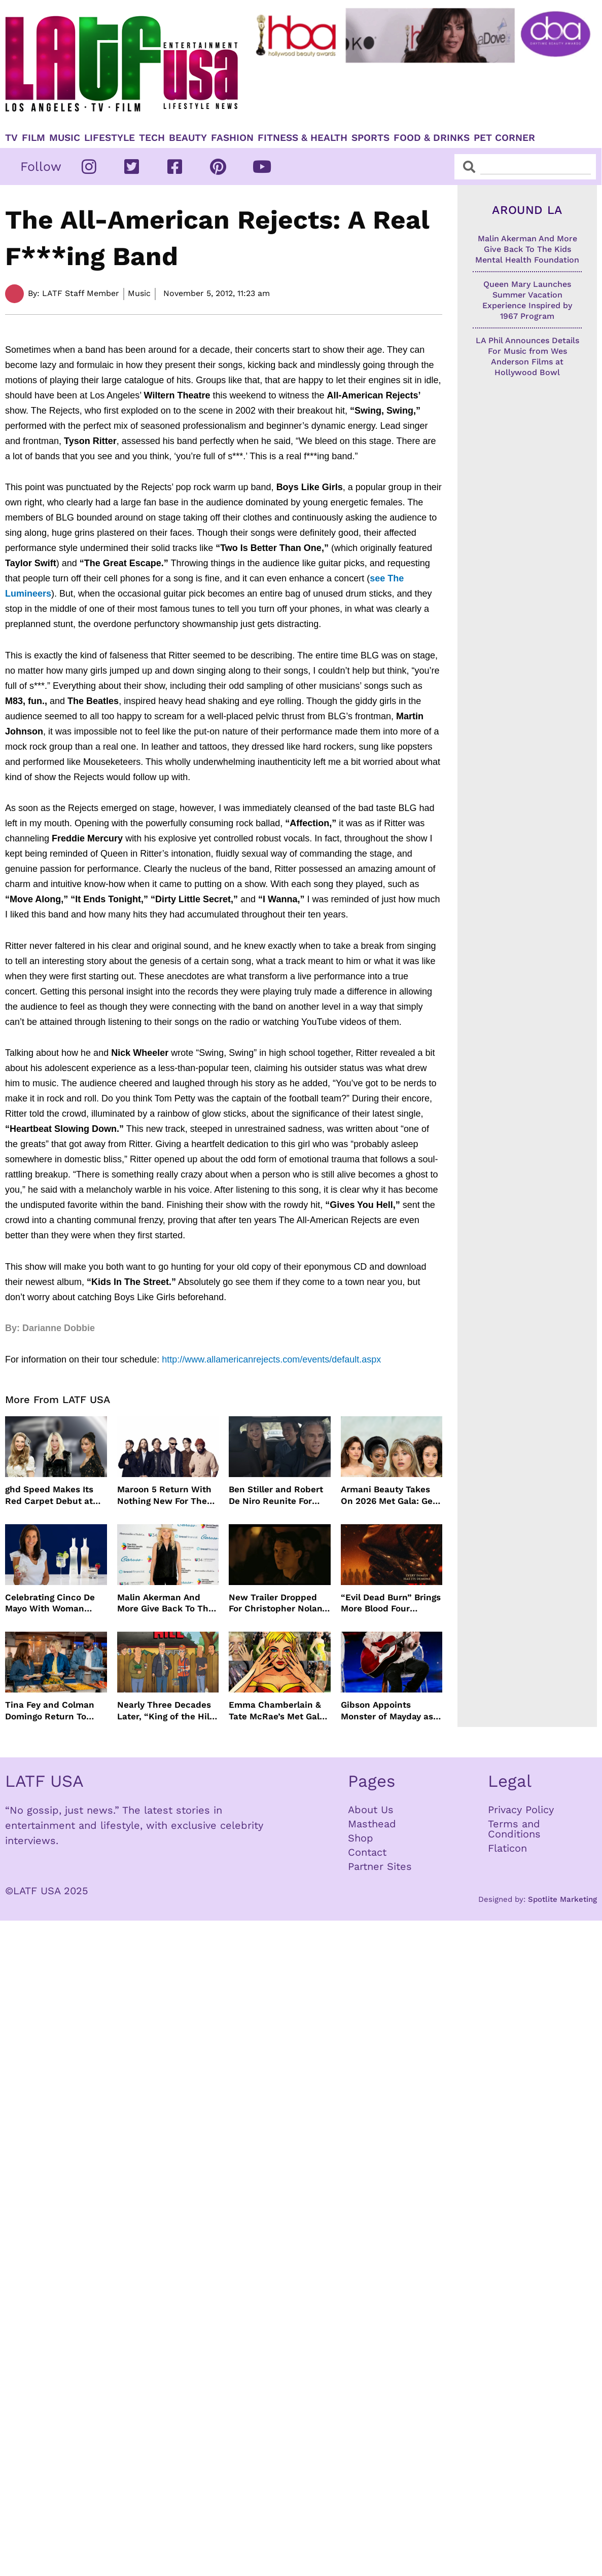 The height and width of the screenshot is (2576, 602). What do you see at coordinates (11, 138) in the screenshot?
I see `TV` at bounding box center [11, 138].